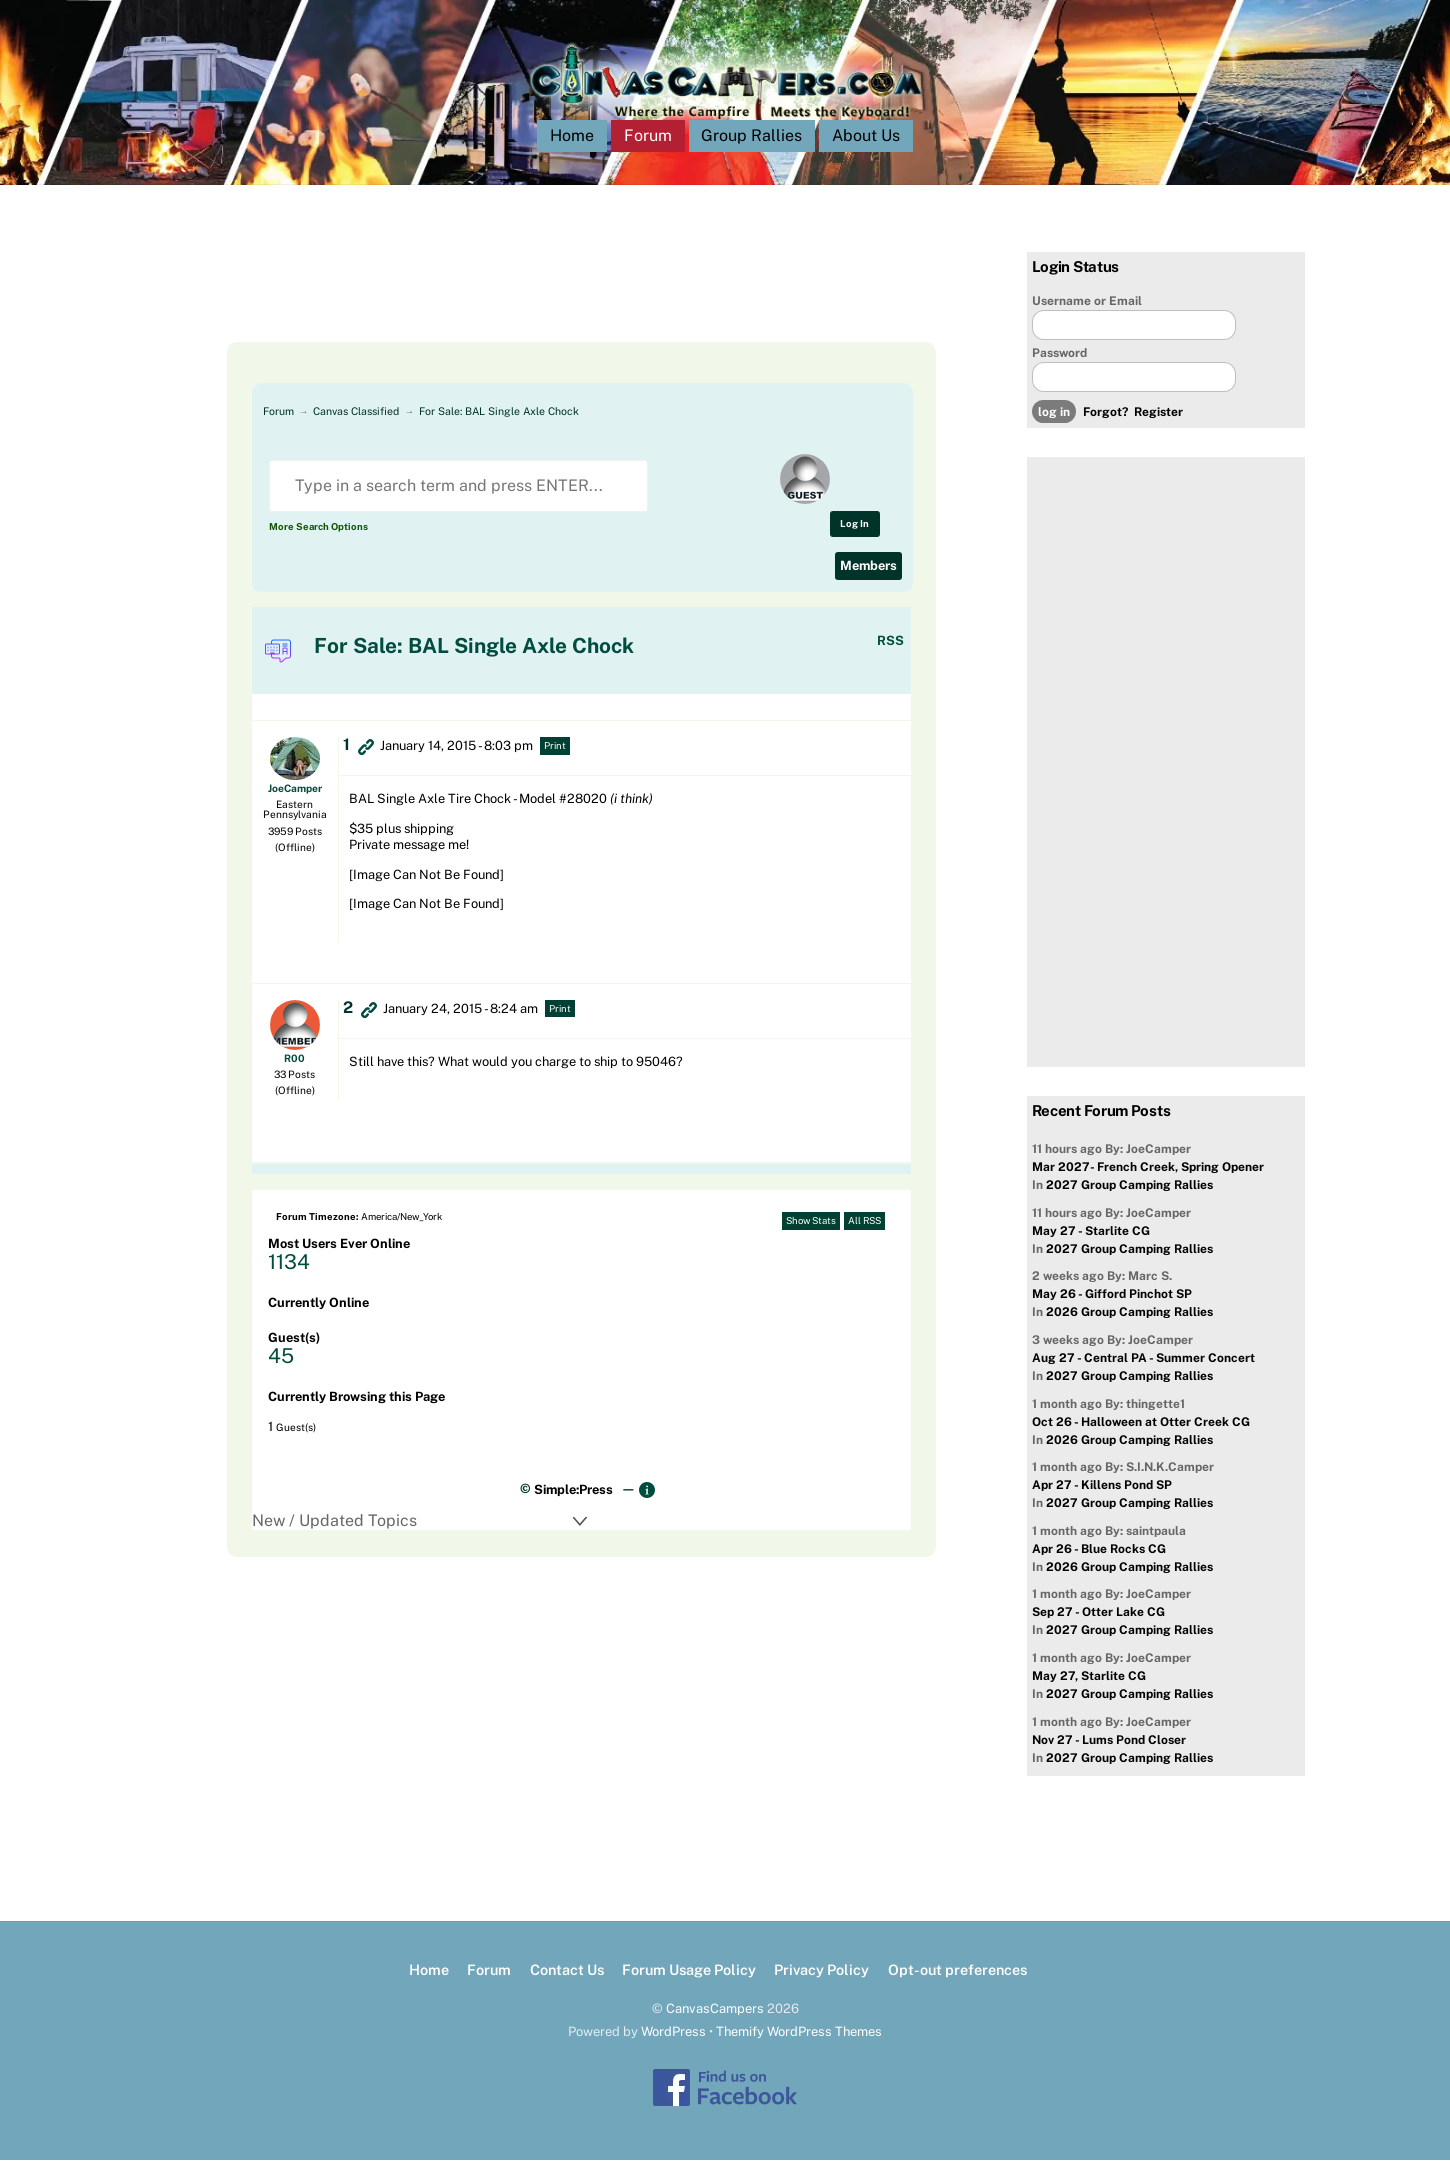  I want to click on Privacy Policy, so click(821, 1985).